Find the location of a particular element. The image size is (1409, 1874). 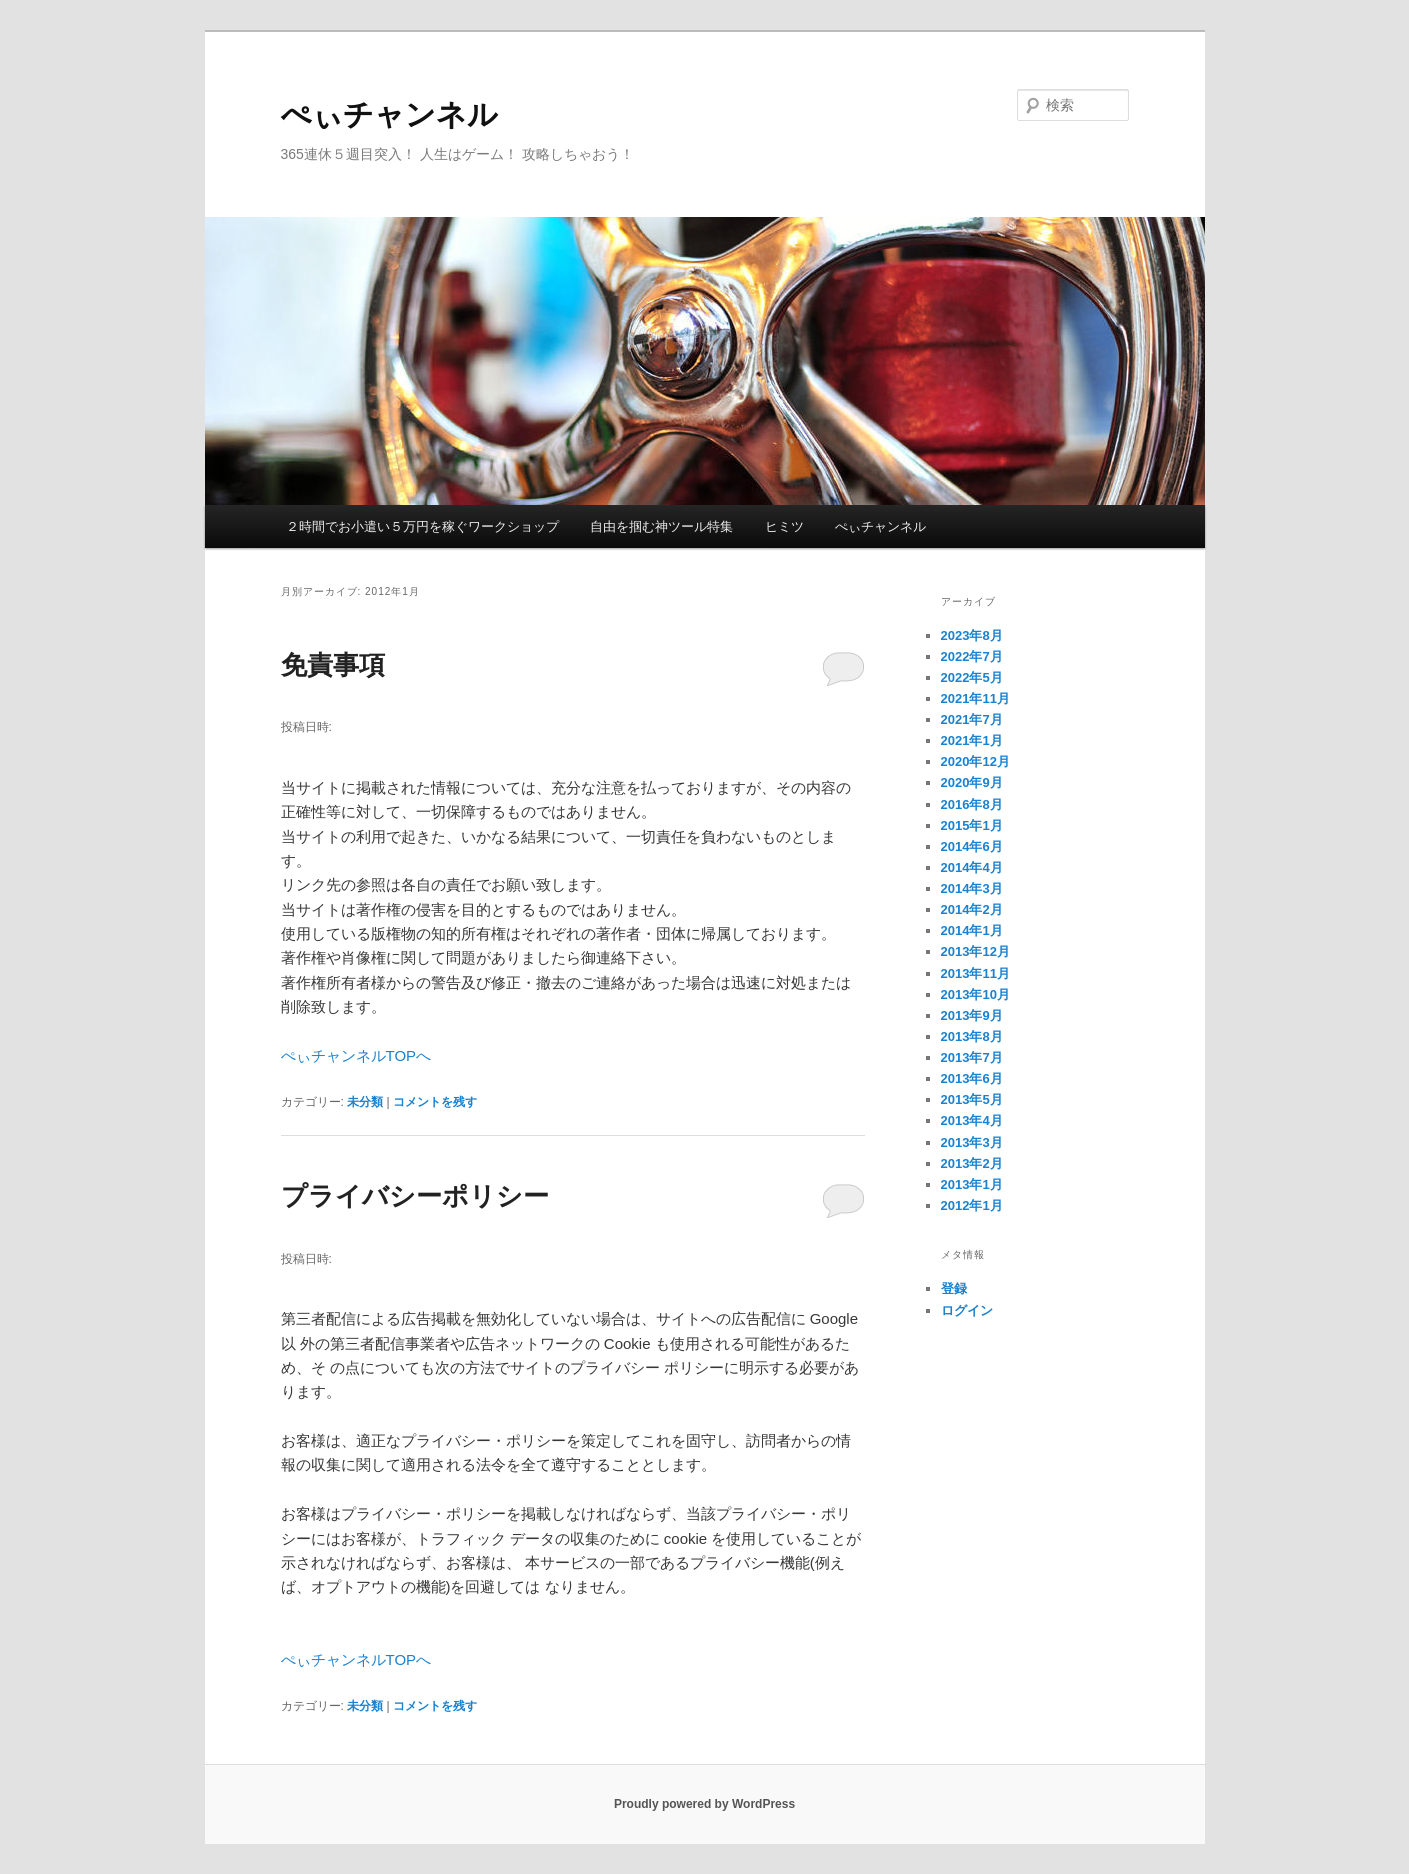

未分類 is located at coordinates (365, 1102).